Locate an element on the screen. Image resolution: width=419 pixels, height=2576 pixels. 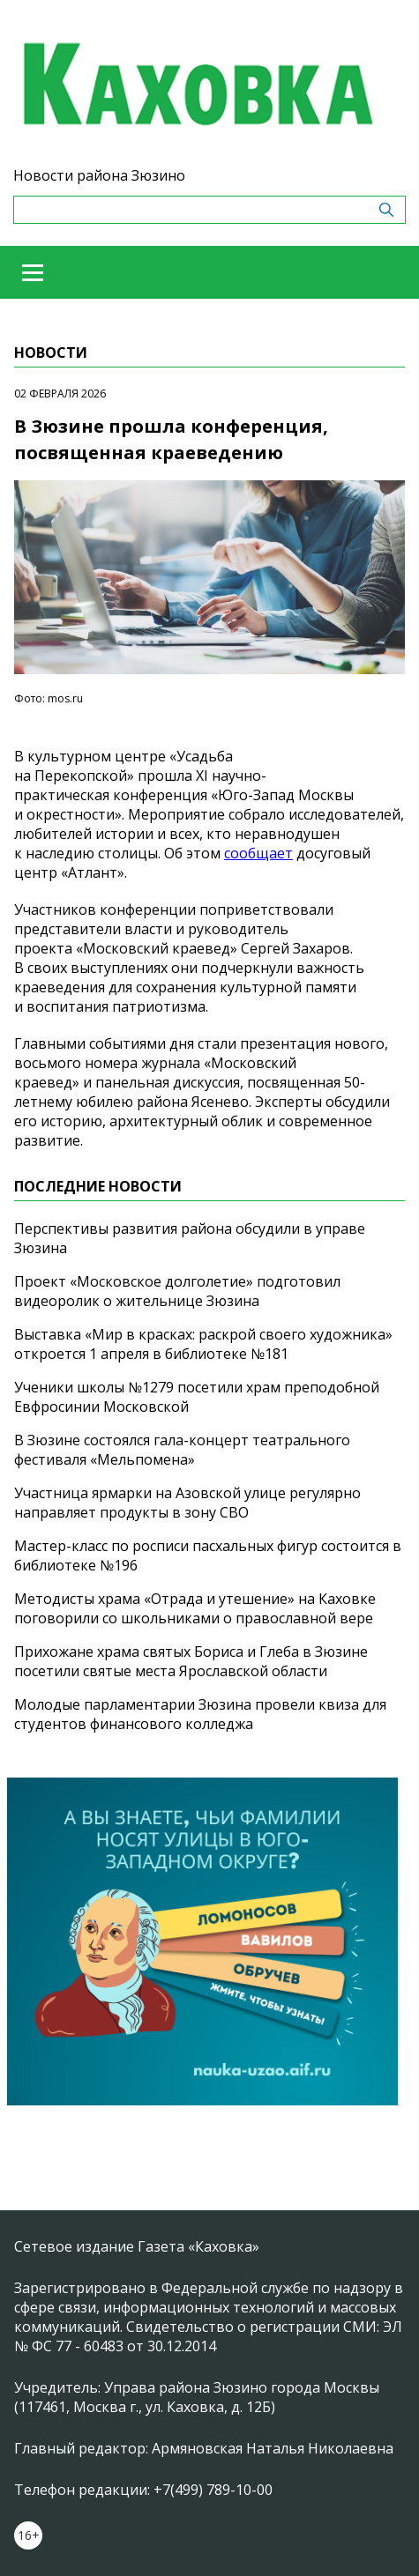
Новости района Зюзино is located at coordinates (99, 175).